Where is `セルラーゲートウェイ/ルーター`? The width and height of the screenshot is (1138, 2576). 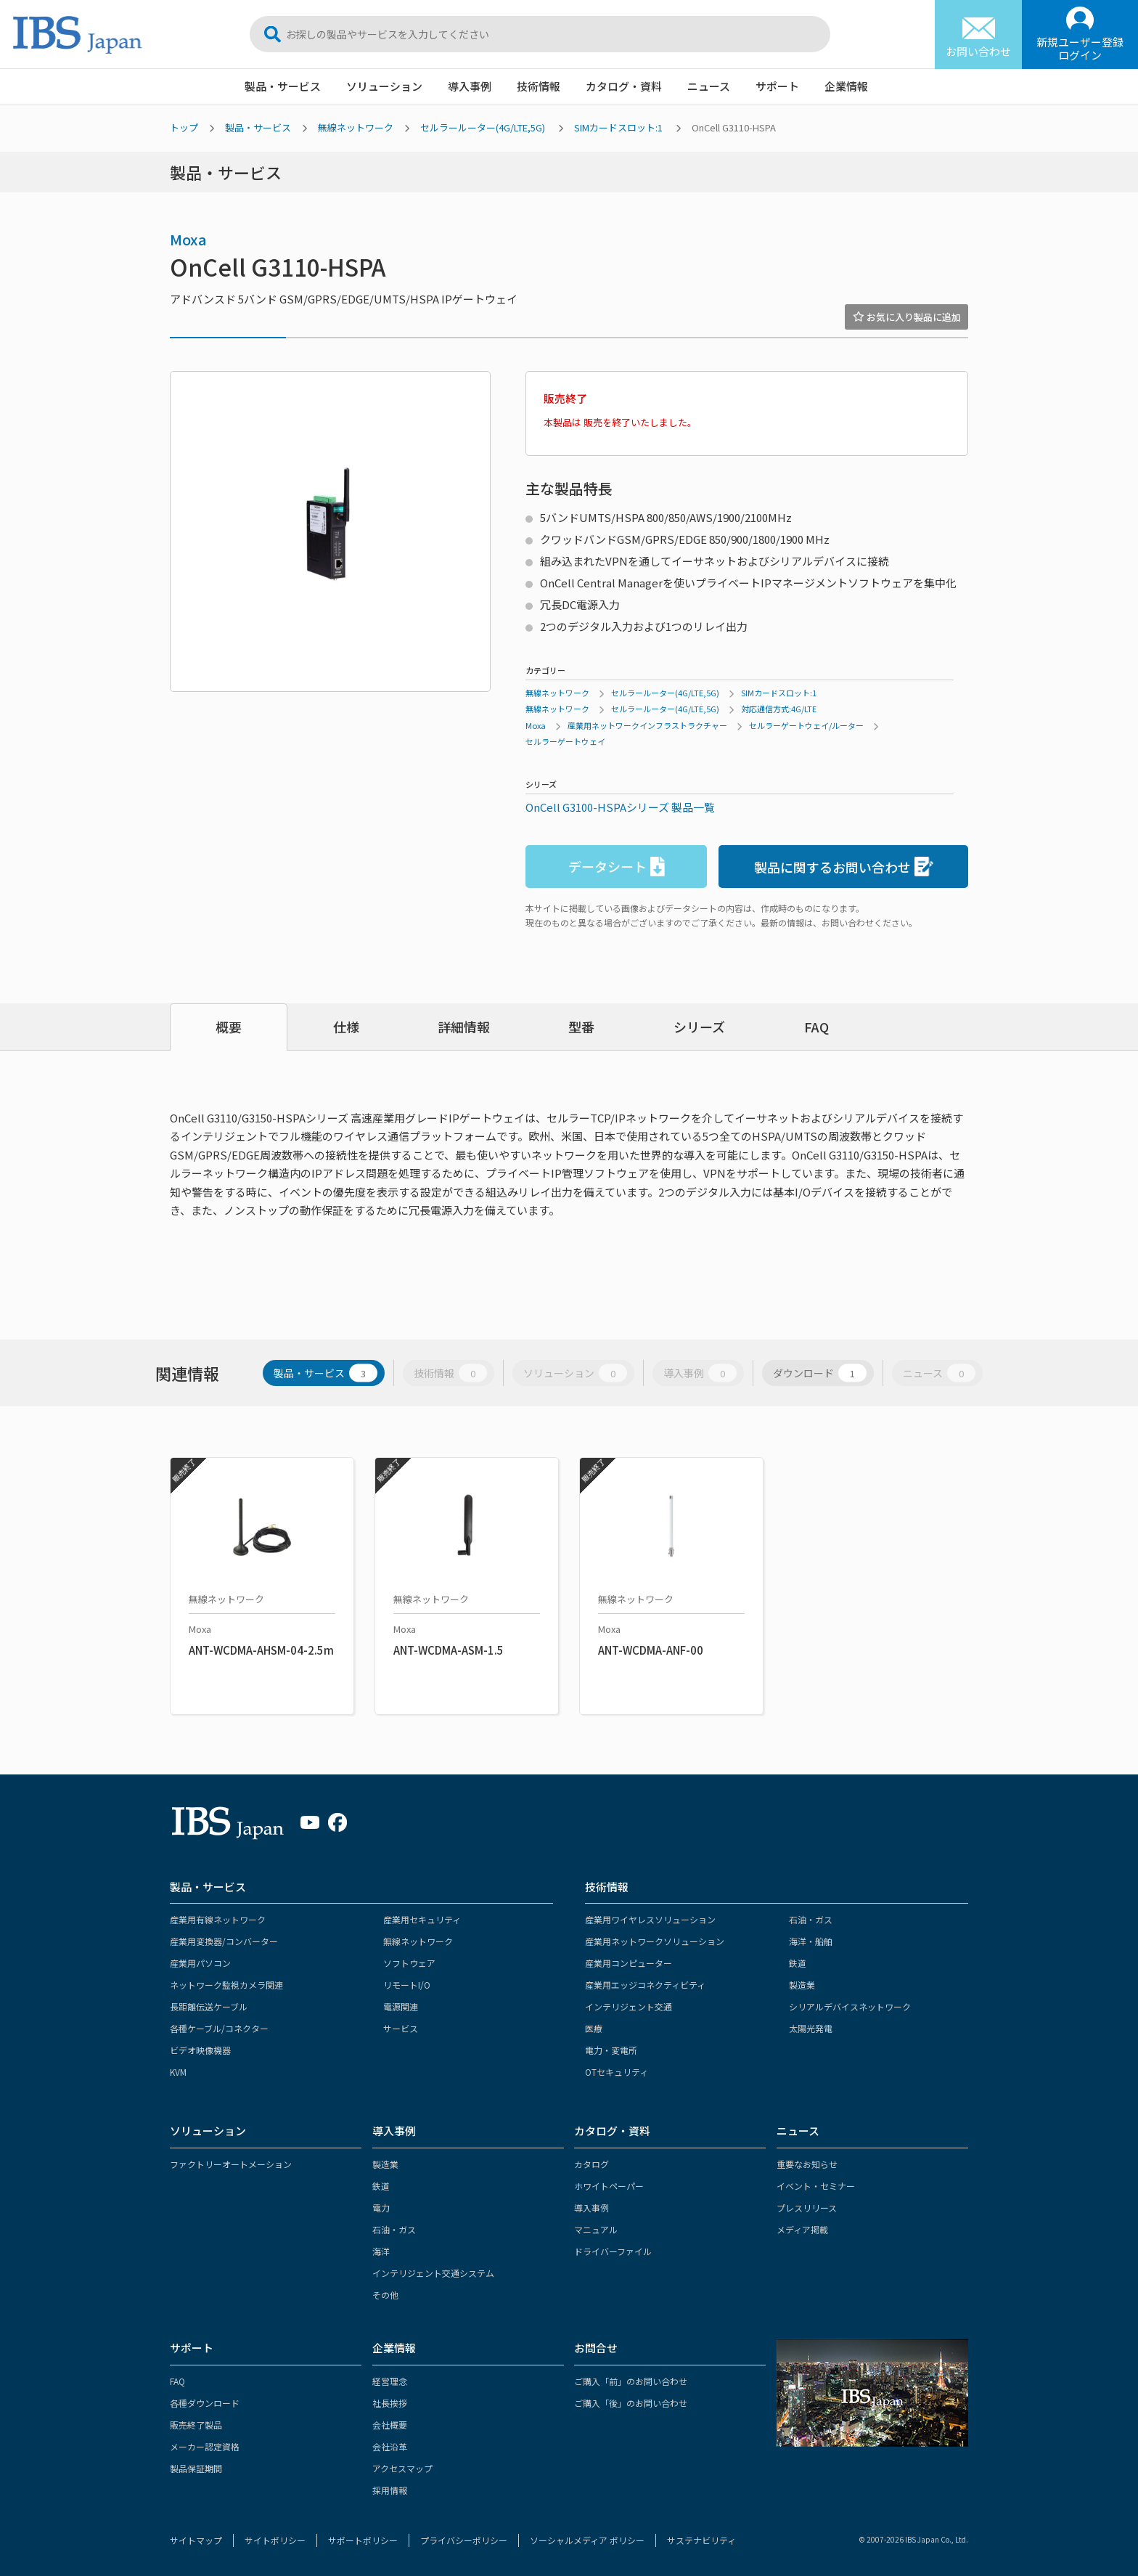
セルラーゲートウェイ/ルーター is located at coordinates (806, 725).